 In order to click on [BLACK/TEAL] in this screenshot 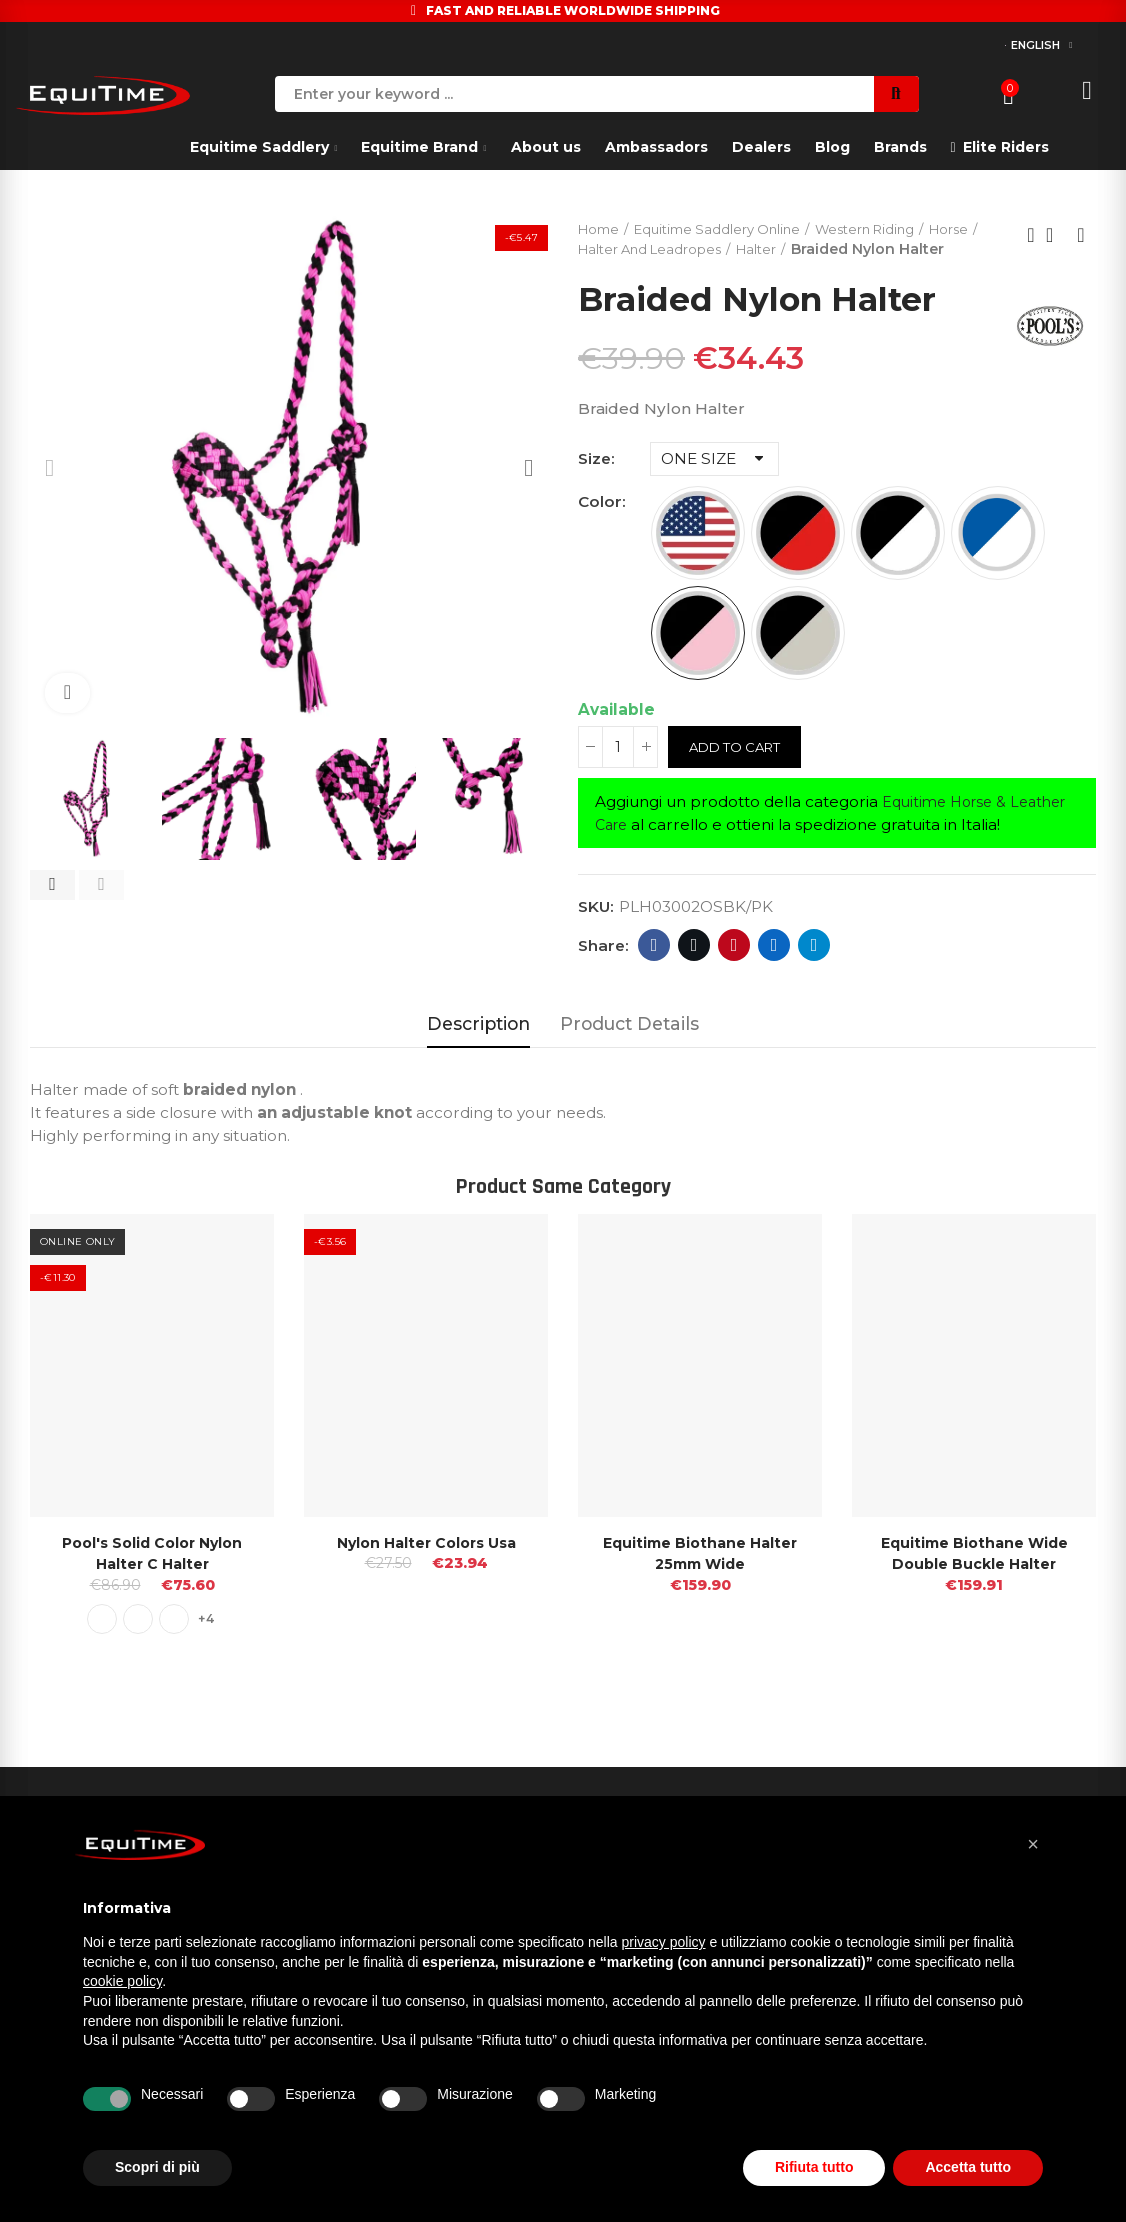, I will do `click(798, 656)`.